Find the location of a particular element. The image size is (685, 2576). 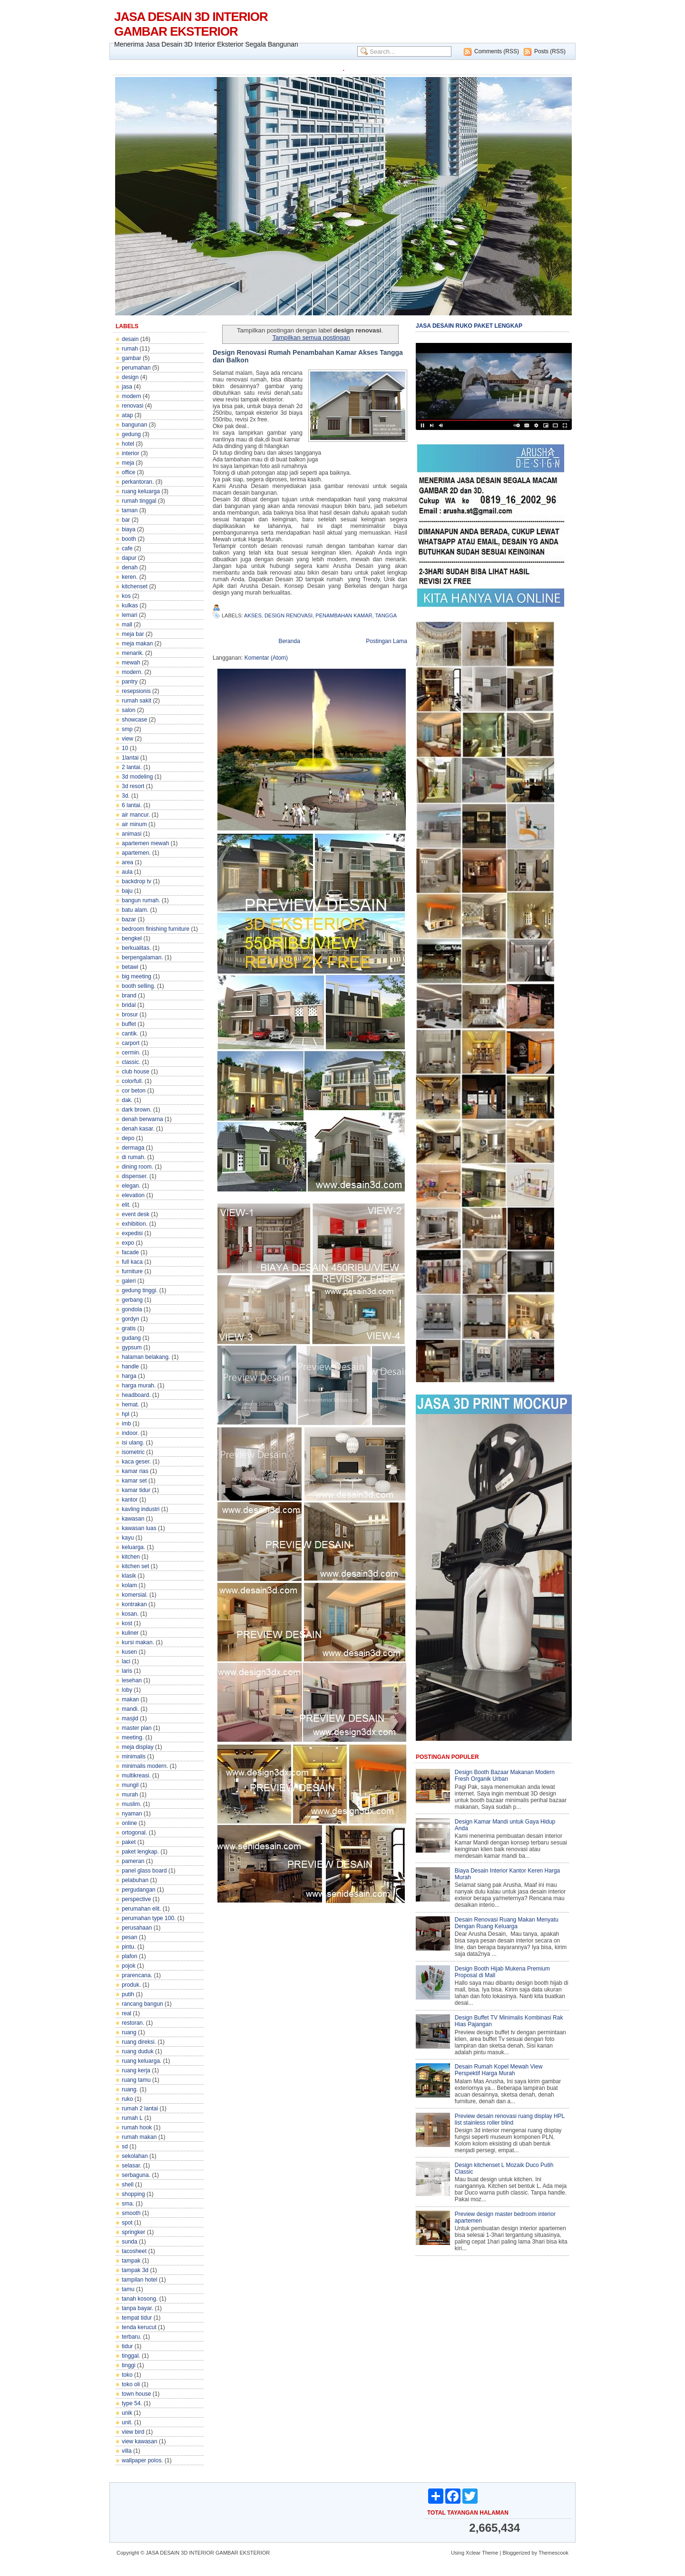

toko is located at coordinates (127, 2374).